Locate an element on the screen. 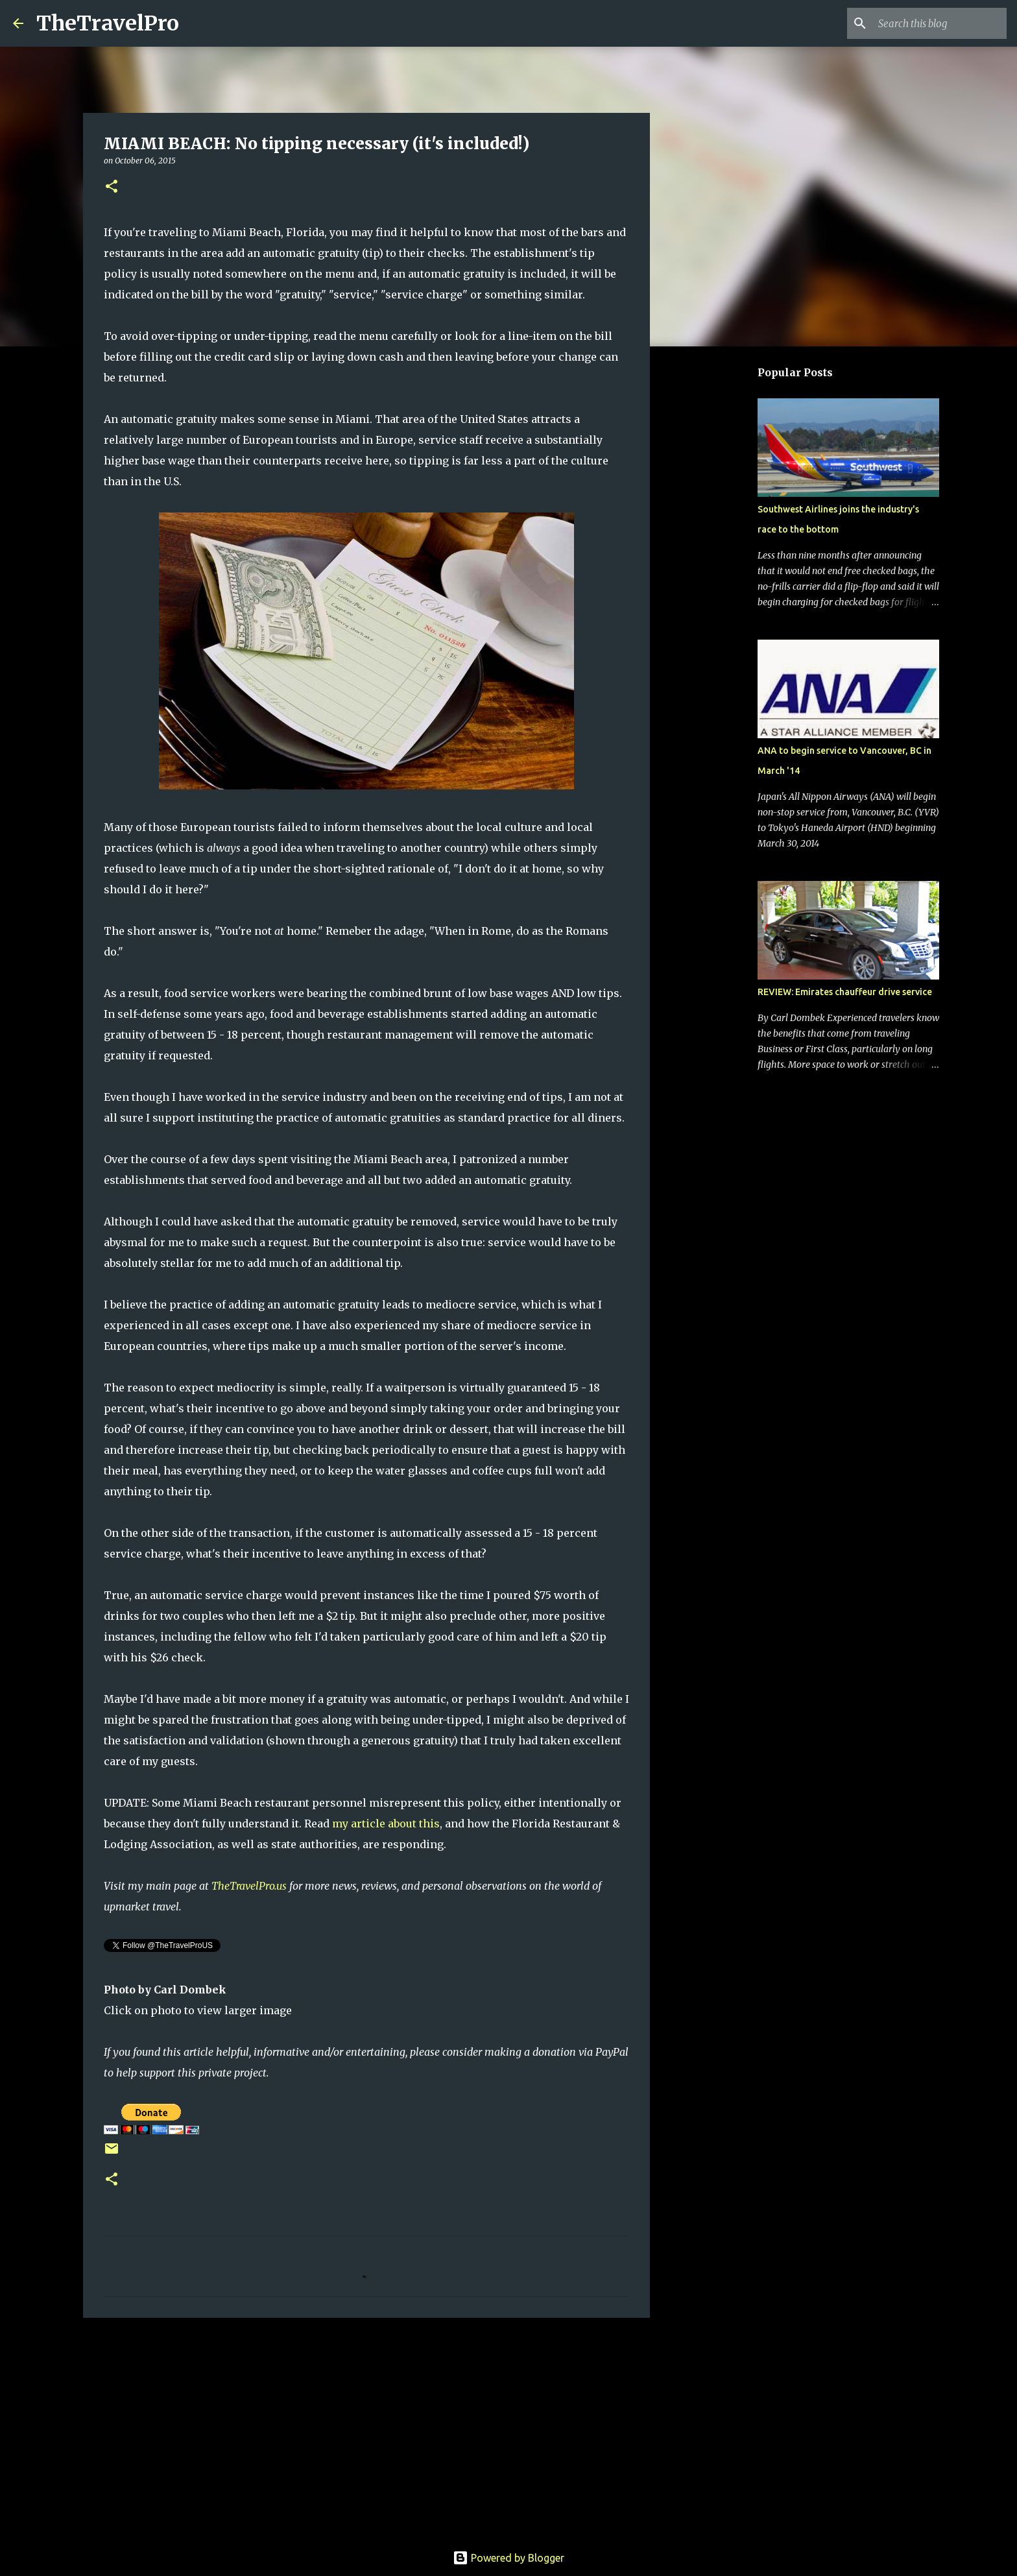 The image size is (1017, 2576). TheTravelPro is located at coordinates (107, 23).